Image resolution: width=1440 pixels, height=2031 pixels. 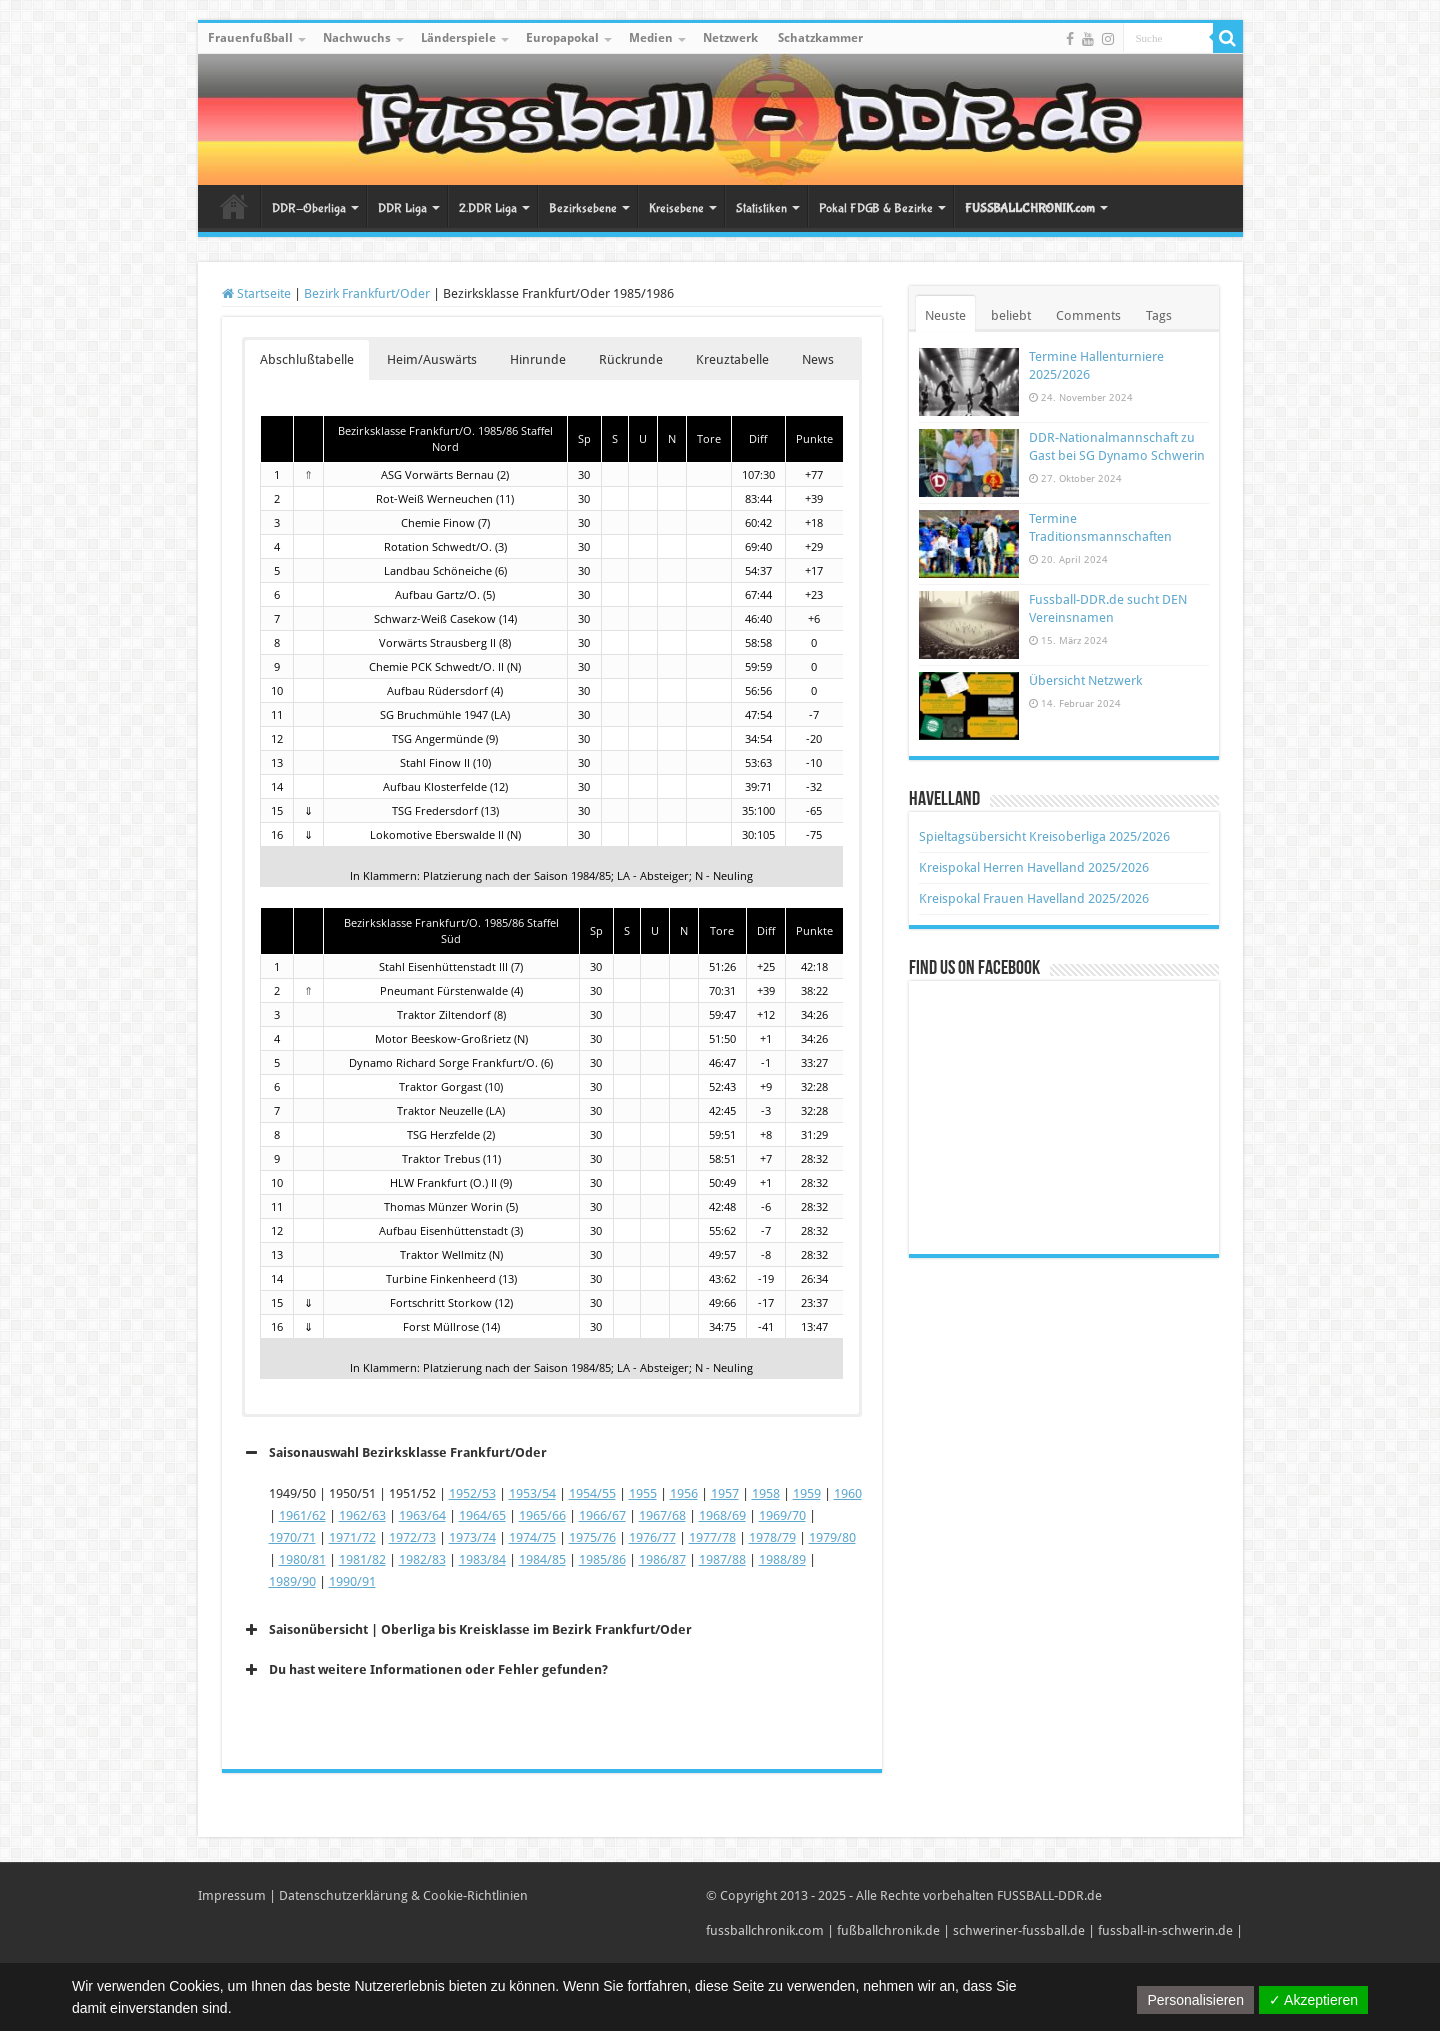 What do you see at coordinates (394, 1453) in the screenshot?
I see `Saisonauswahl Bezirksklasse Frankfurt/Oder [button]` at bounding box center [394, 1453].